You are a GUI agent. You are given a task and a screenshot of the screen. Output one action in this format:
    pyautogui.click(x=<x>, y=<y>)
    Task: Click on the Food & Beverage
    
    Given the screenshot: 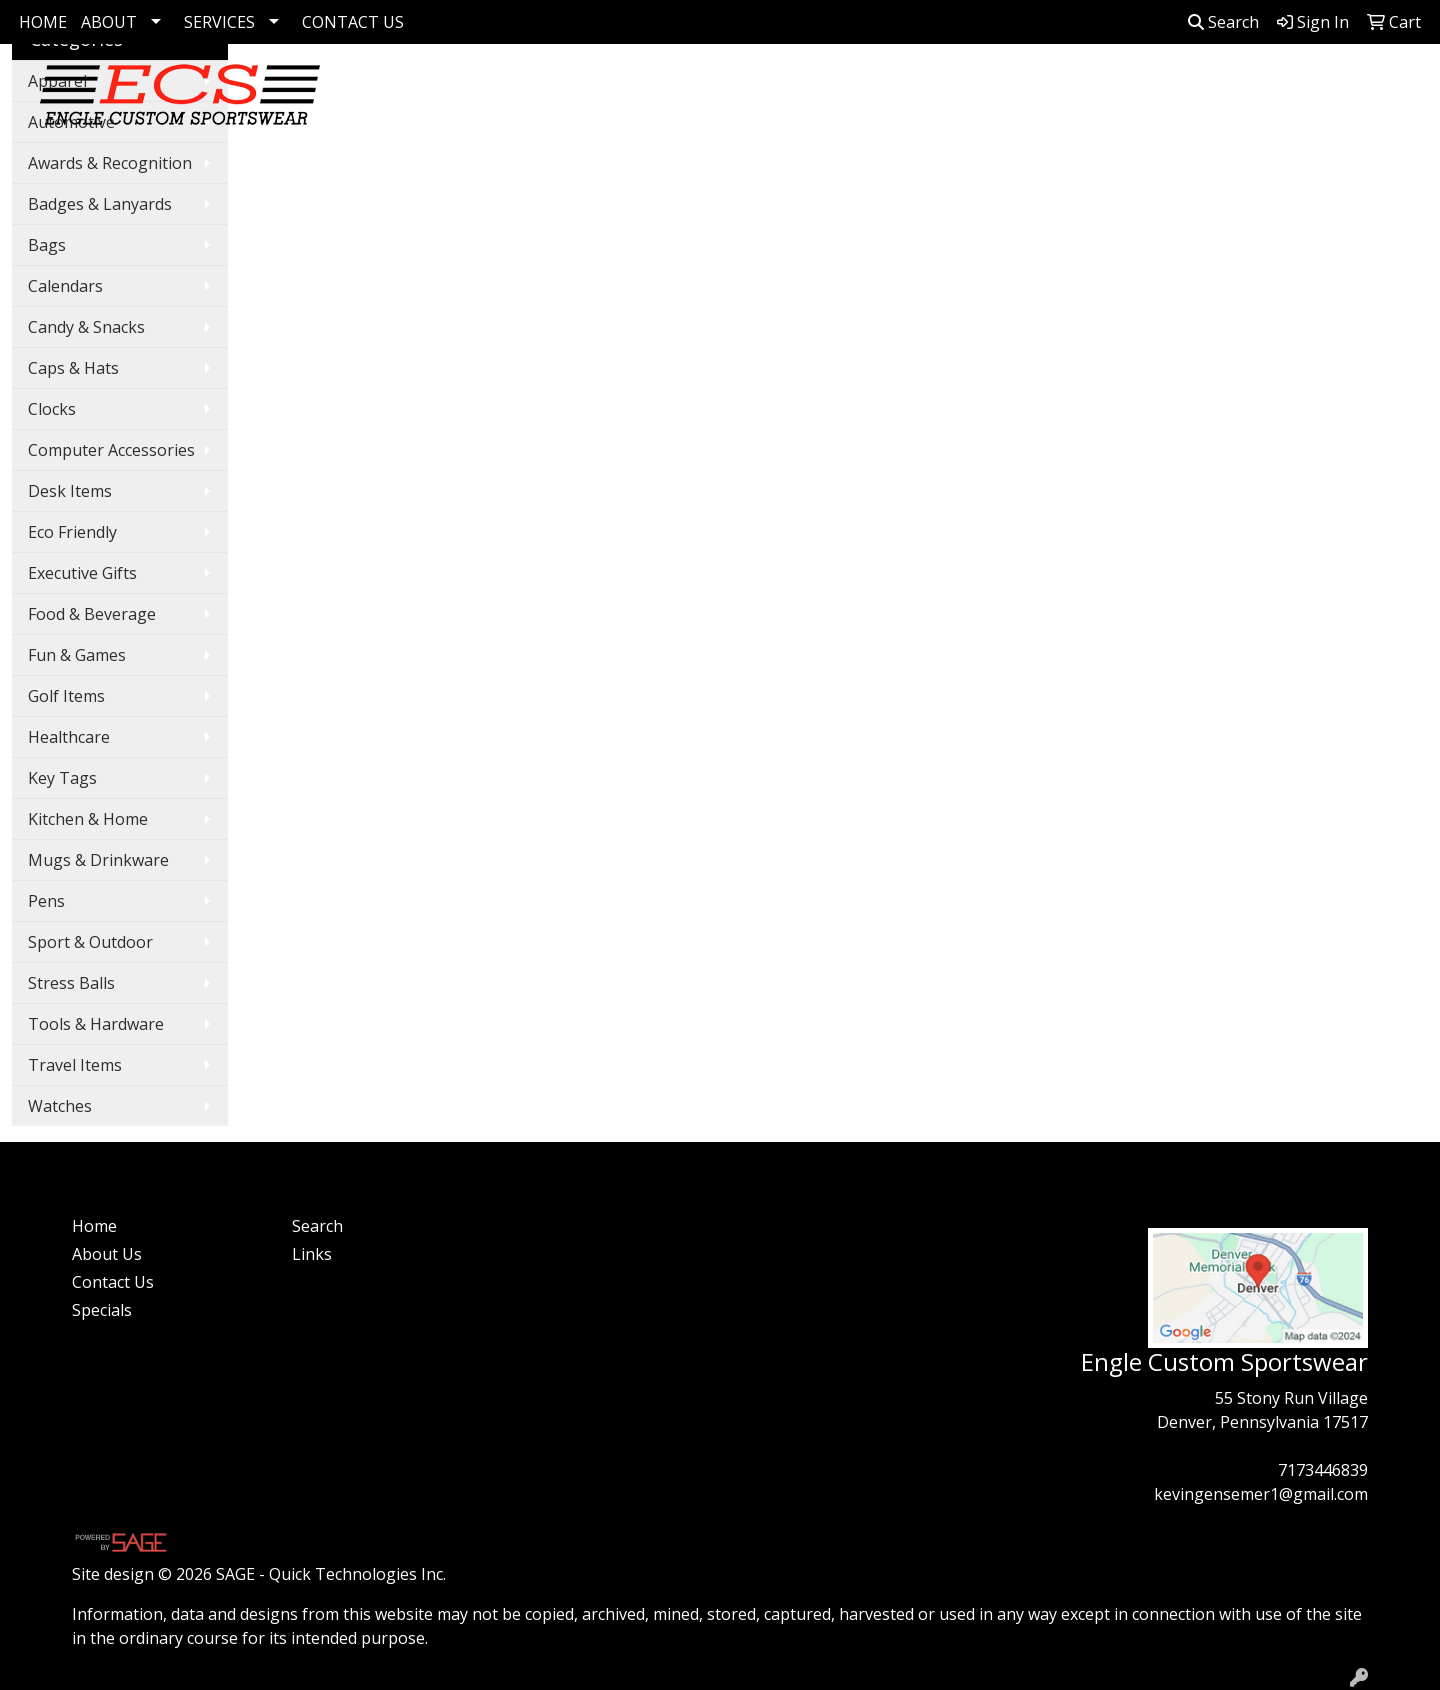 What is the action you would take?
    pyautogui.click(x=92, y=614)
    